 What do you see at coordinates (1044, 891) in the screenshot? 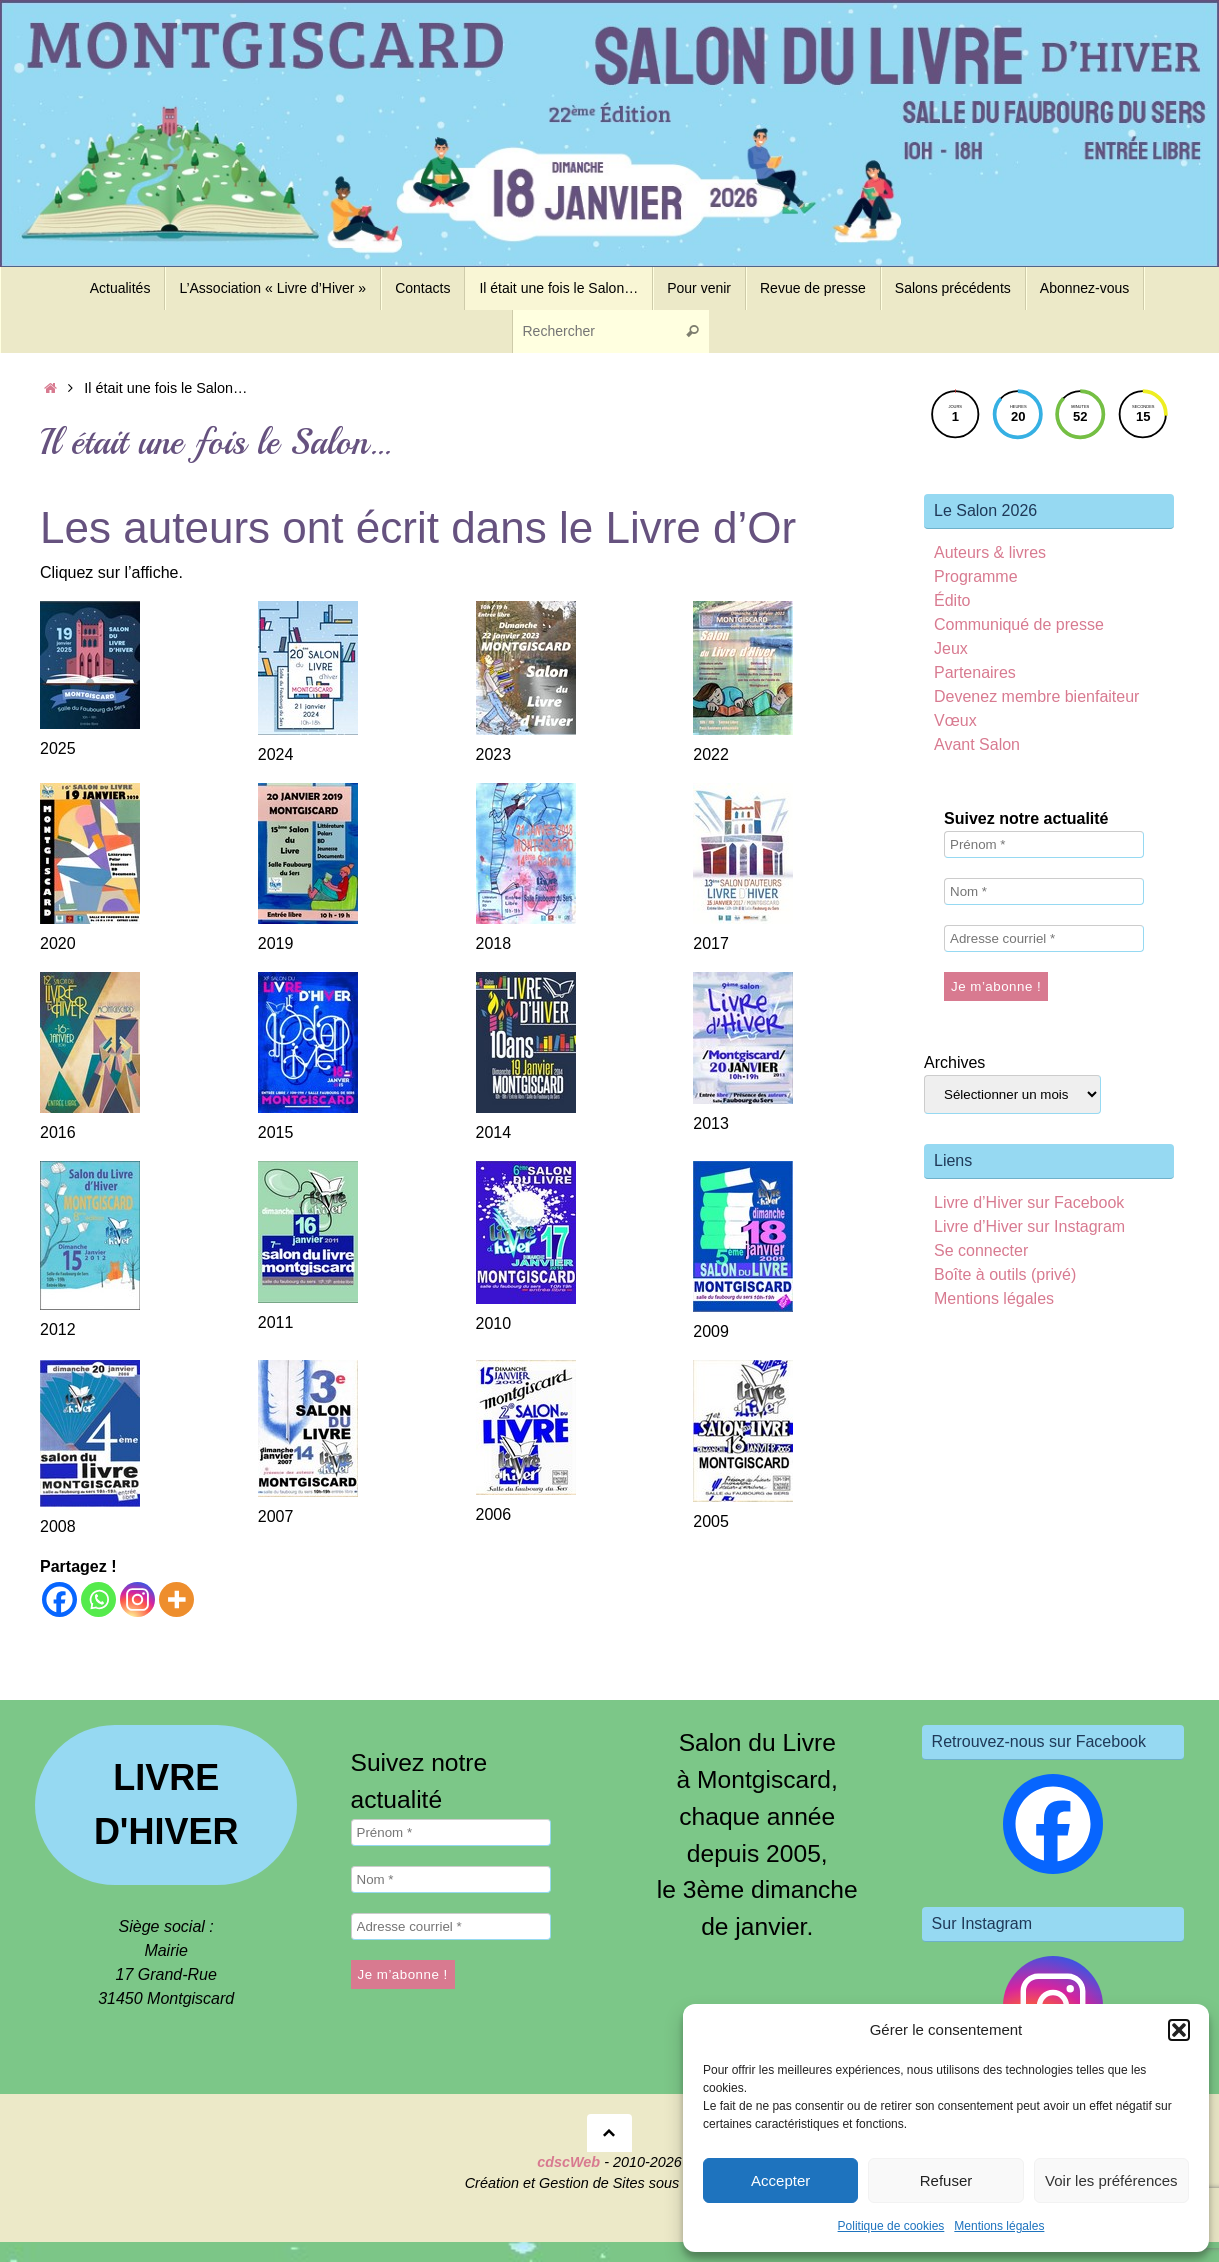
I see `[Nom *]` at bounding box center [1044, 891].